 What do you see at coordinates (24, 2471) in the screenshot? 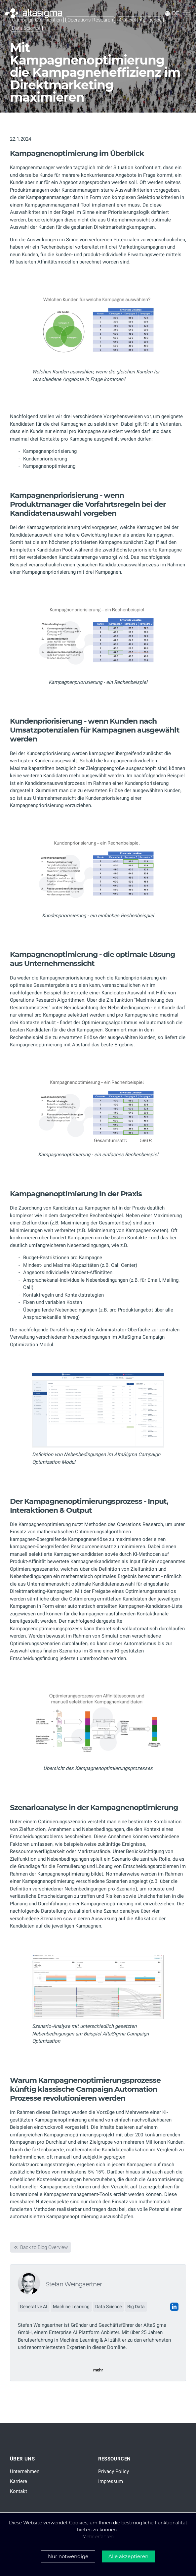
I see `Unternehmen` at bounding box center [24, 2471].